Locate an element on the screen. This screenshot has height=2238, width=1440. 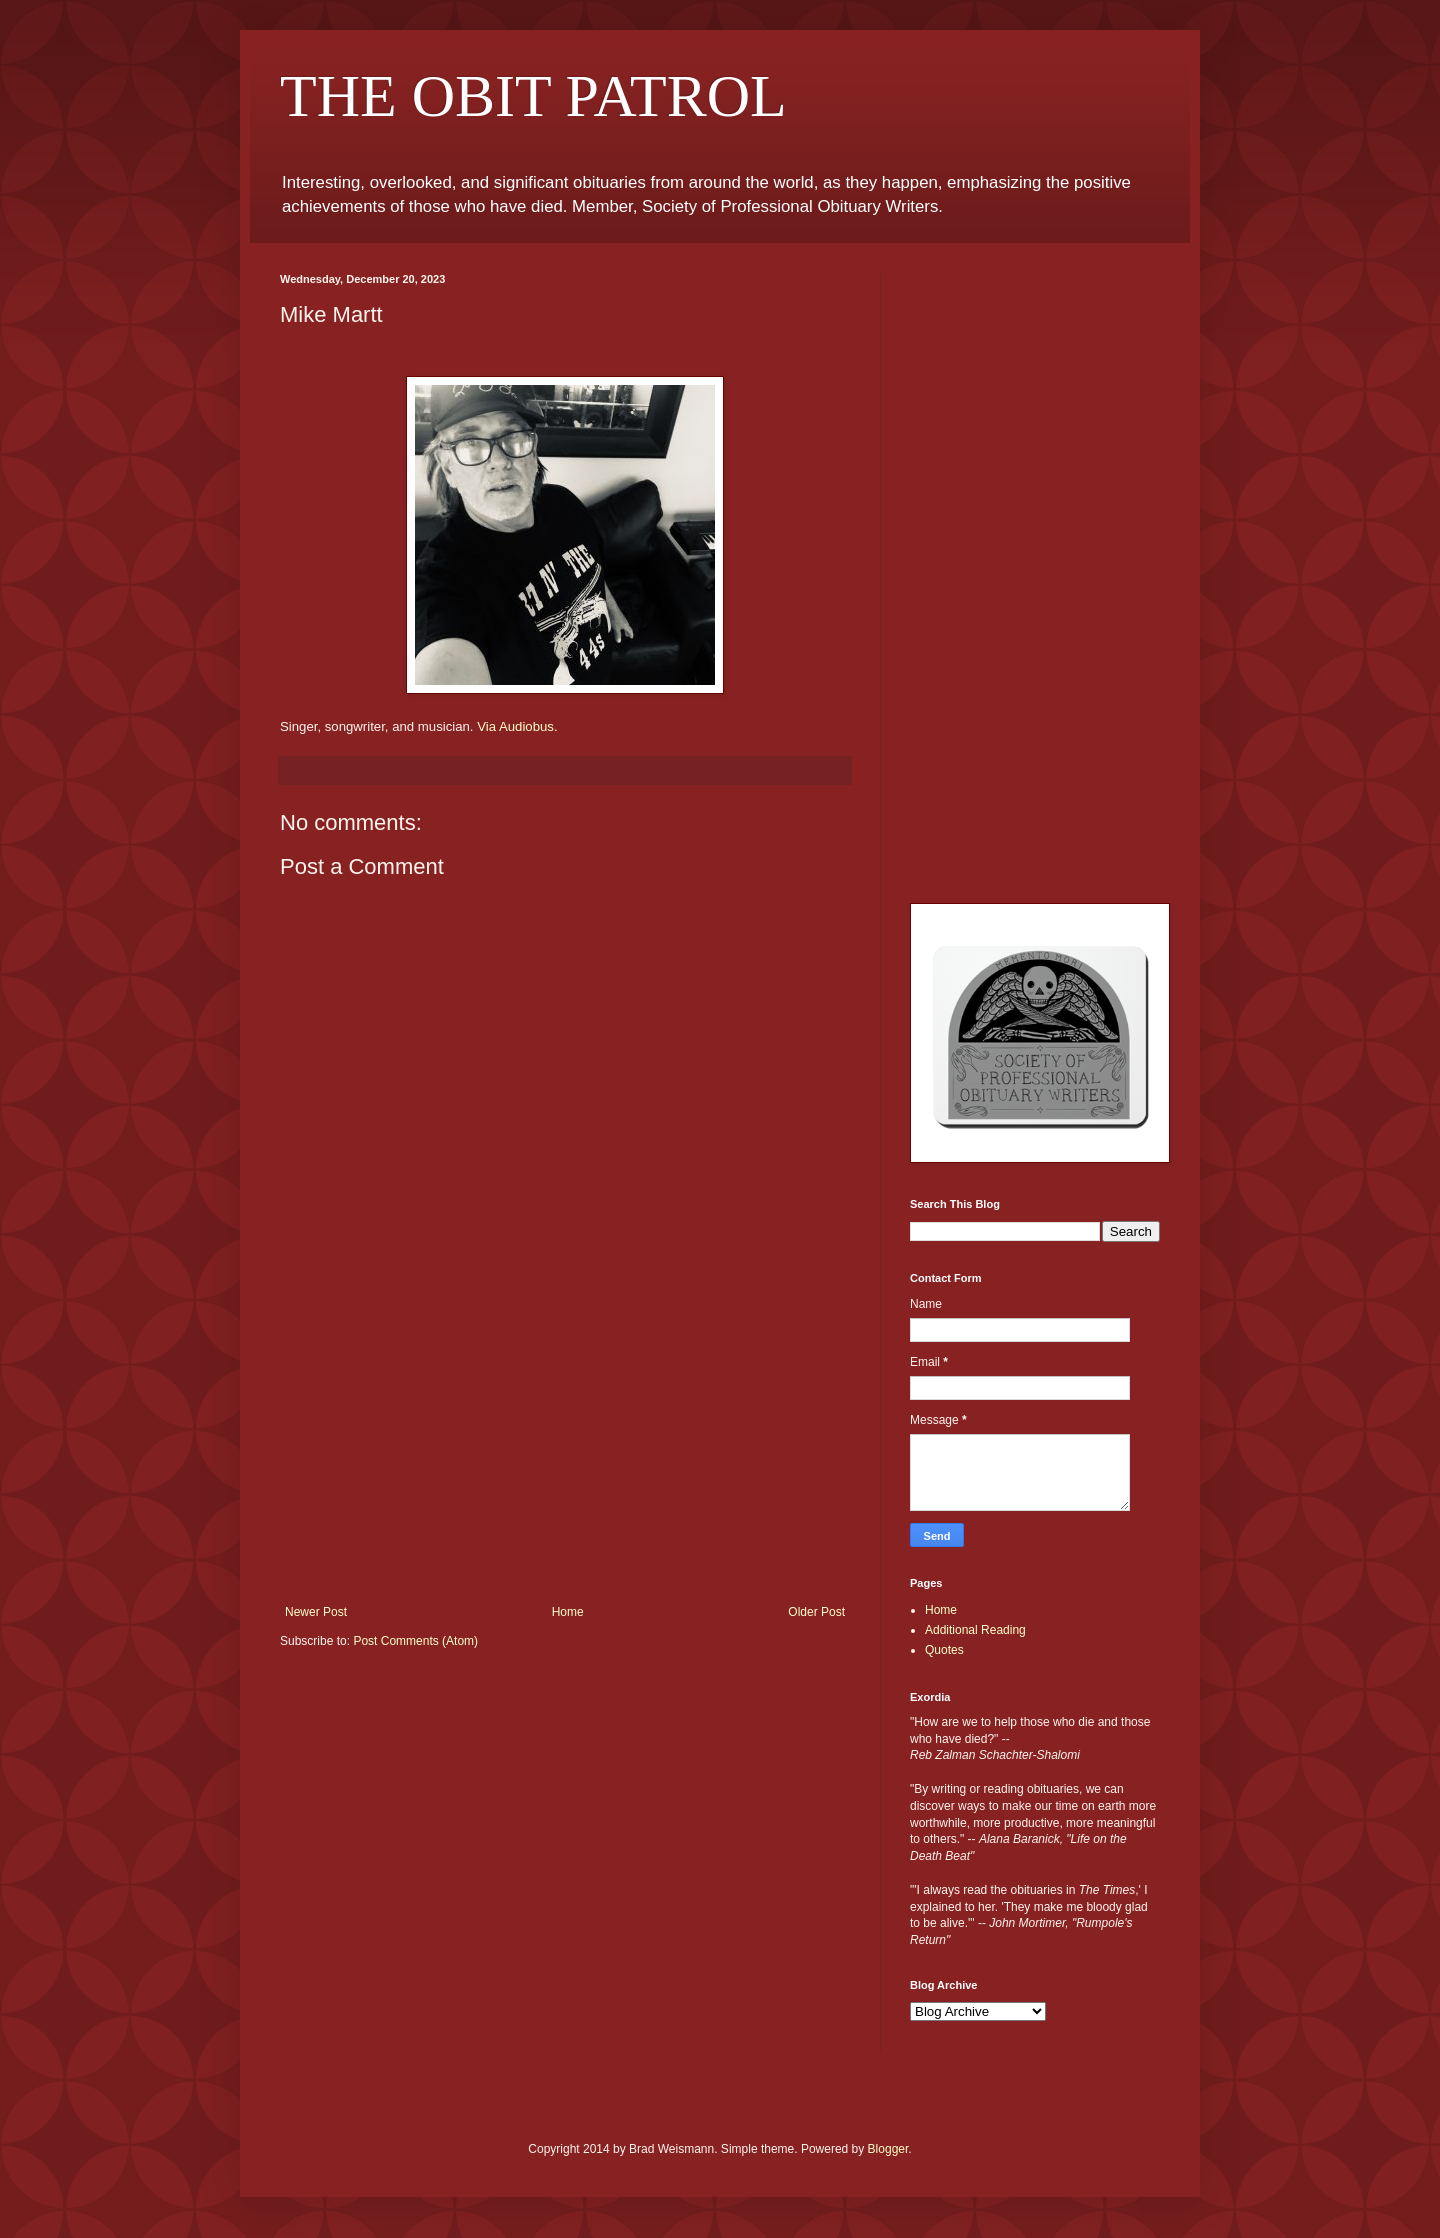
THE OBIT PATROL is located at coordinates (533, 96).